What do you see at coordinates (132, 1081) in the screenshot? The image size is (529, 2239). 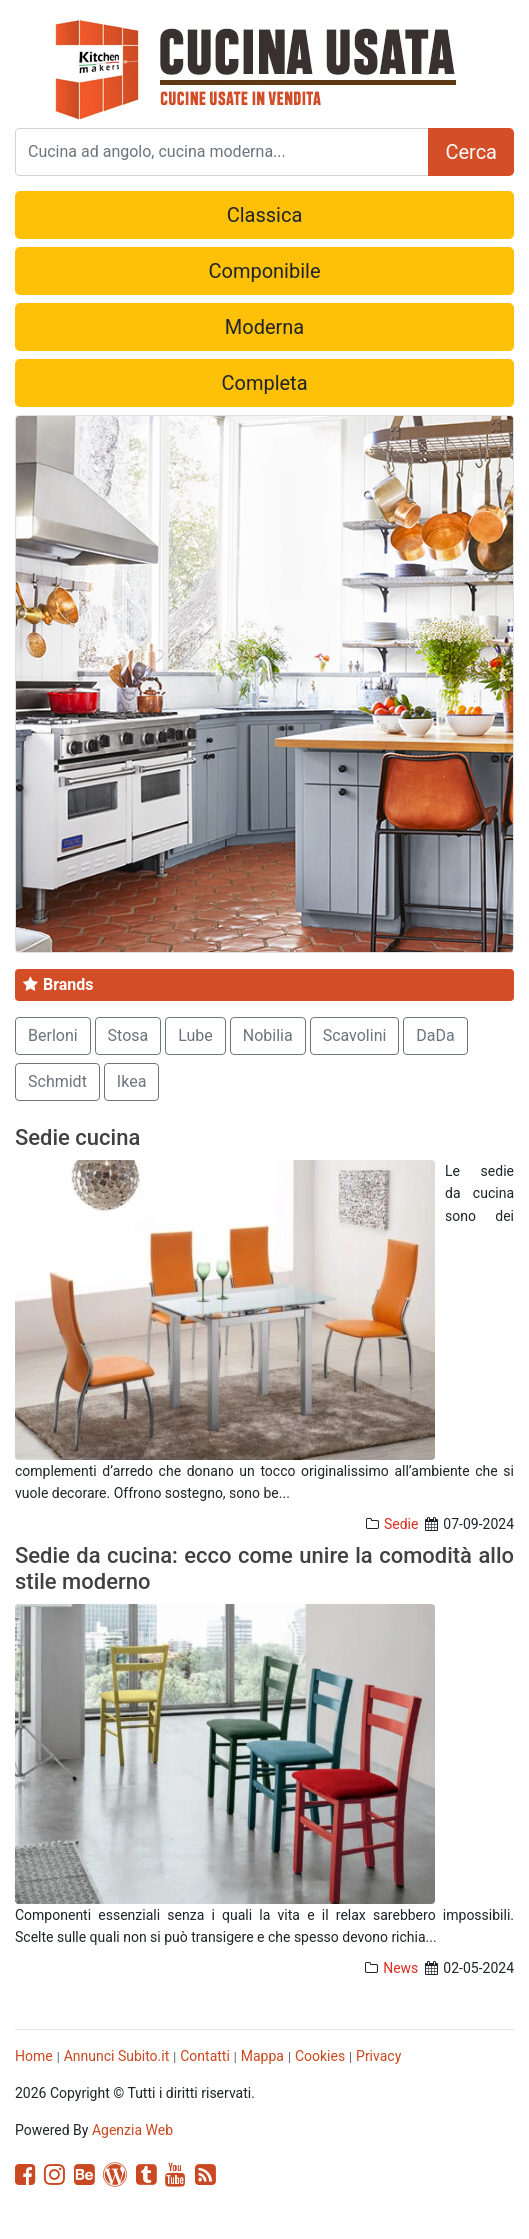 I see `Ikea` at bounding box center [132, 1081].